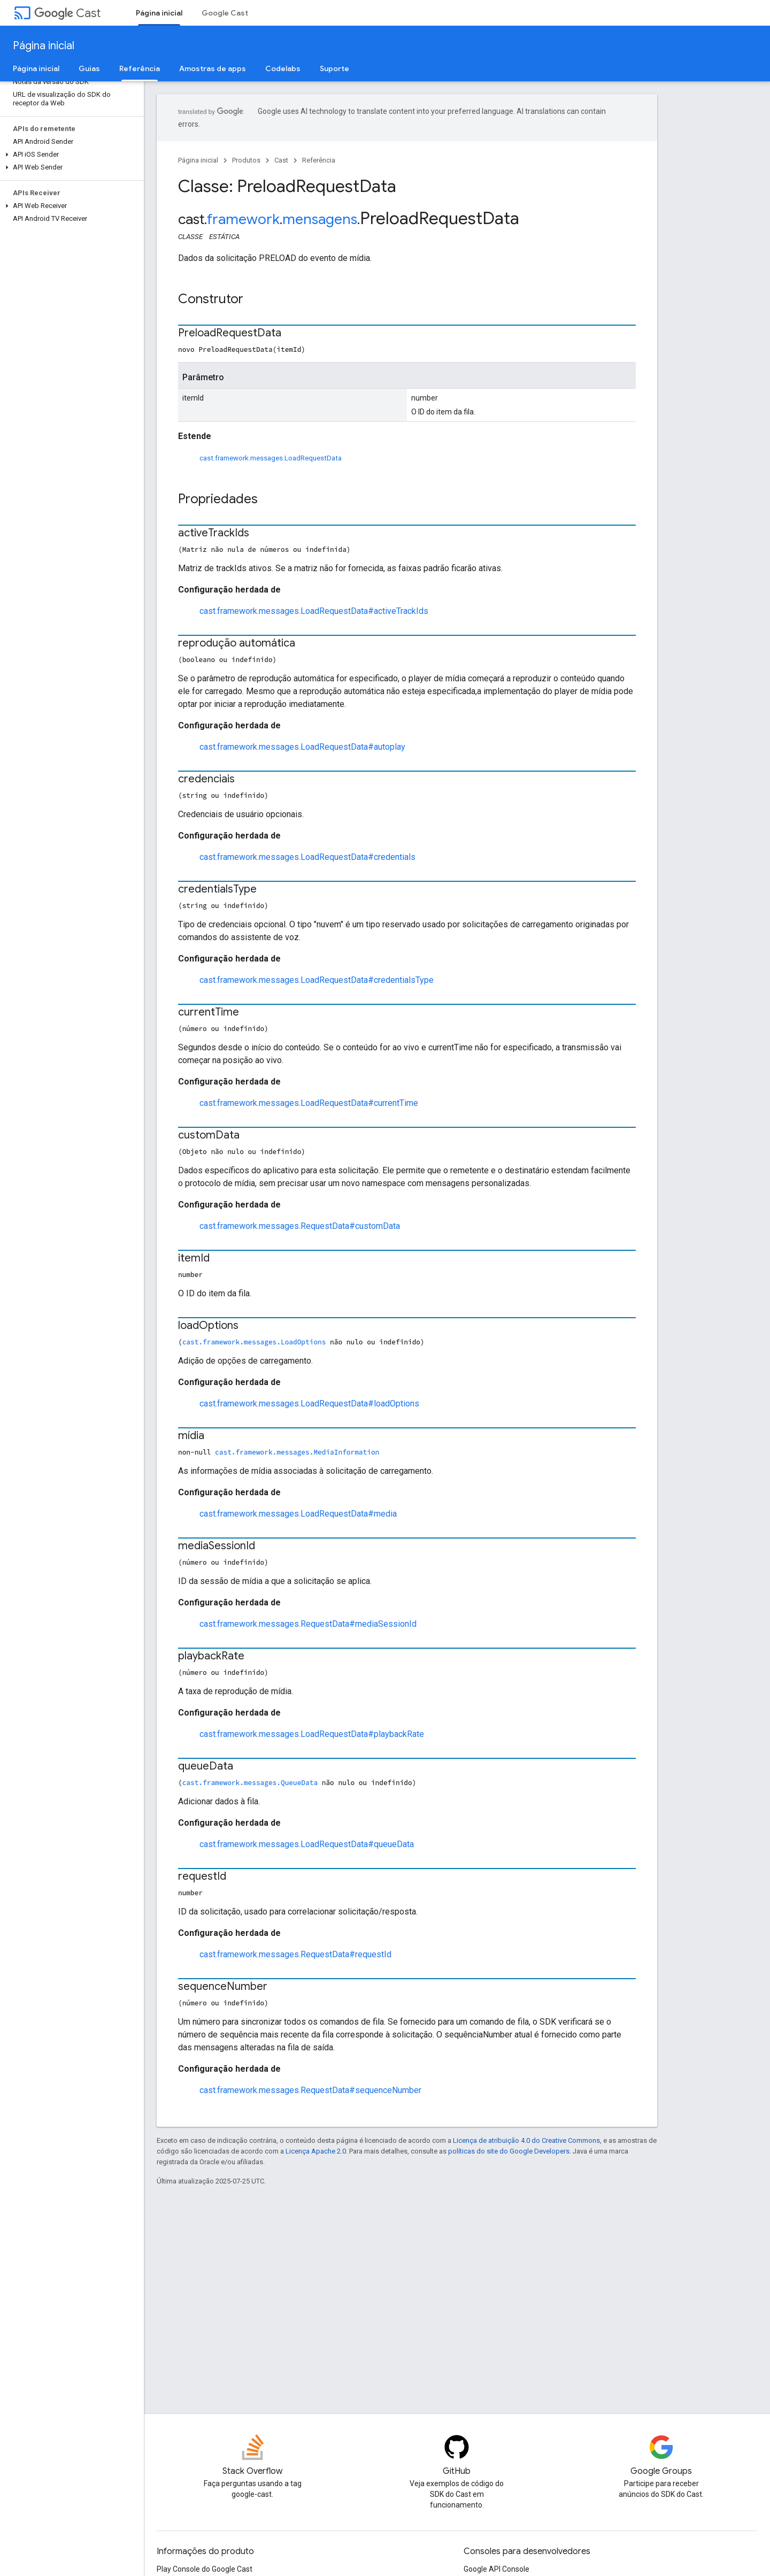 The height and width of the screenshot is (2576, 770). Describe the element at coordinates (243, 219) in the screenshot. I see `framework` at that location.